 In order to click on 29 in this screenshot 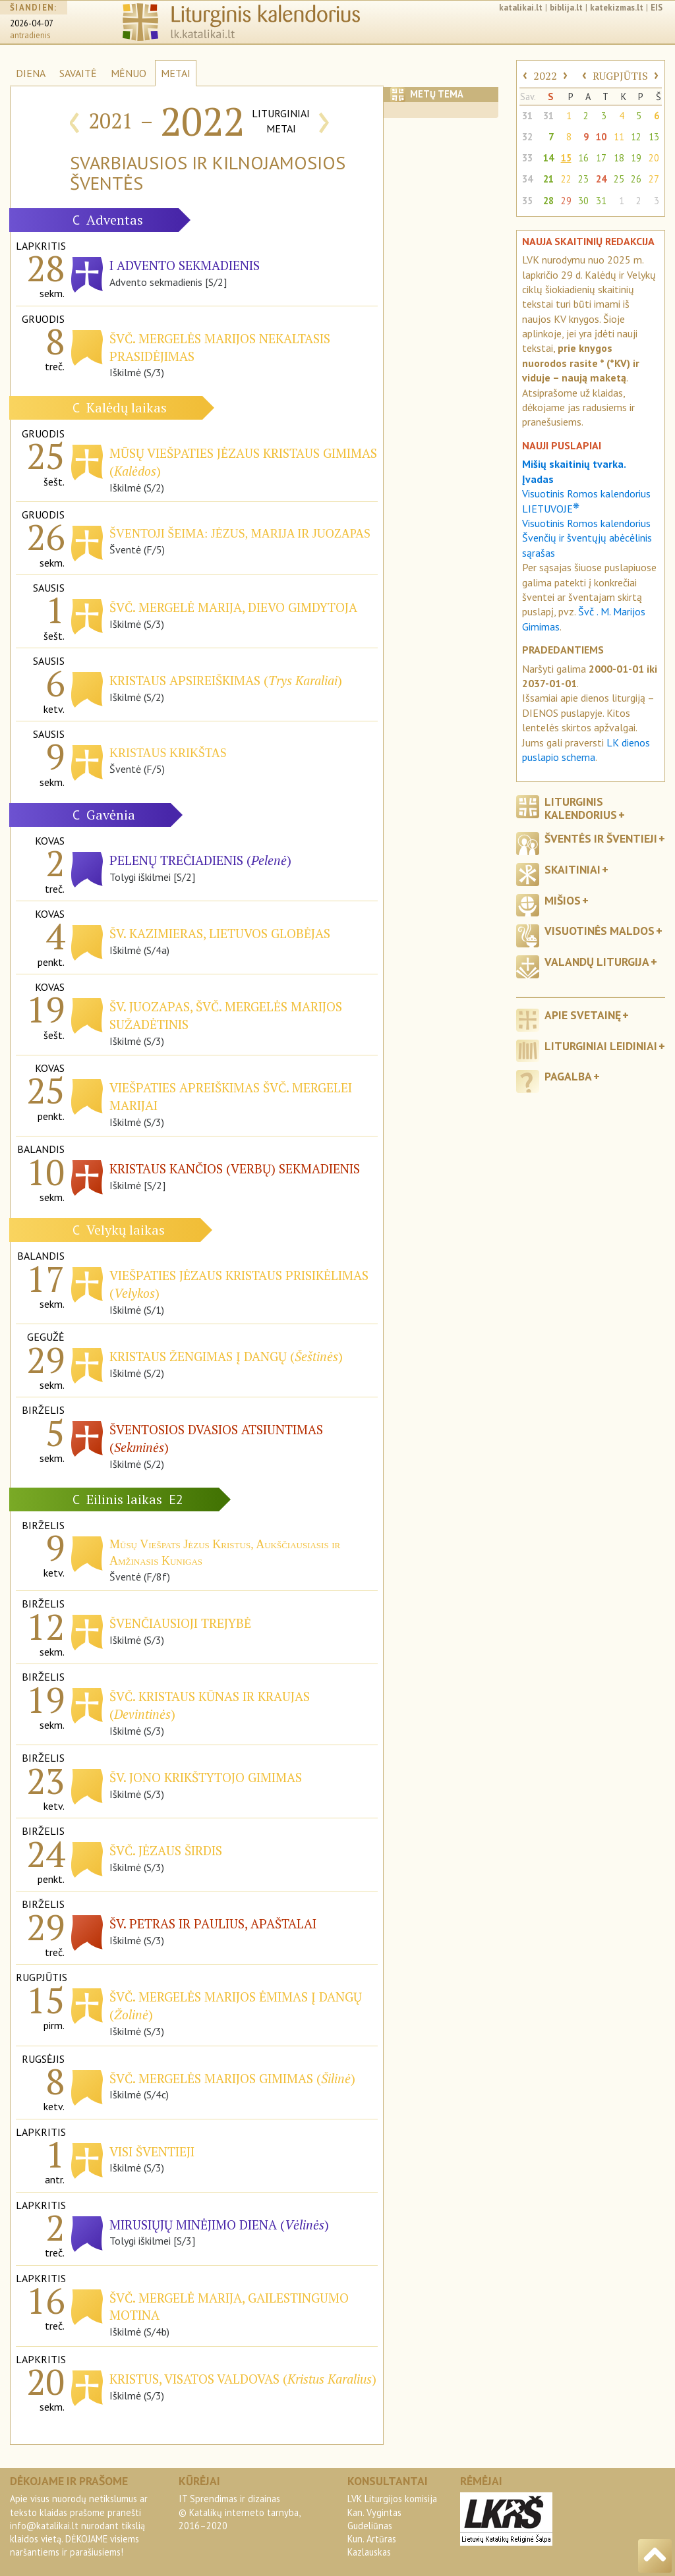, I will do `click(566, 200)`.